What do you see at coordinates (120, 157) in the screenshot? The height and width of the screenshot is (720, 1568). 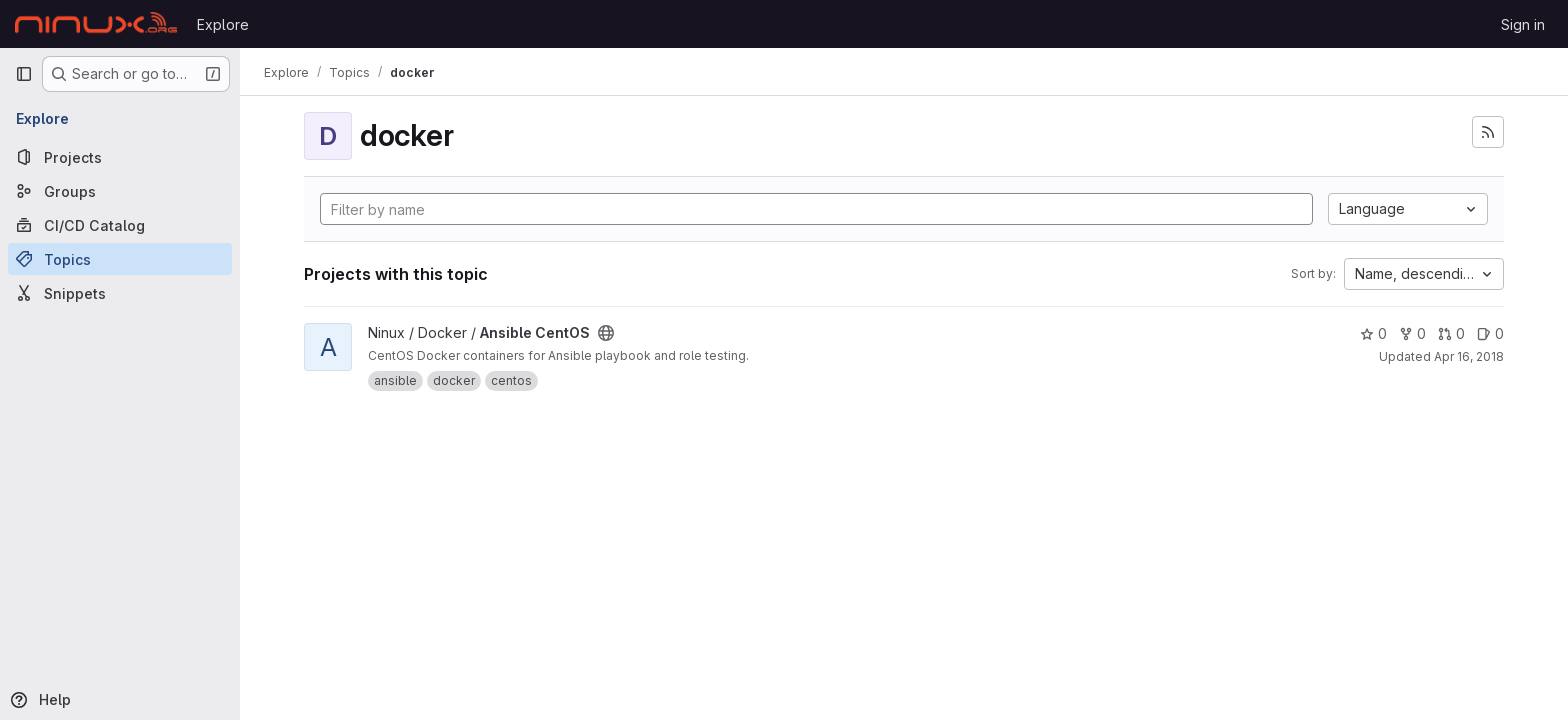 I see `[Projects]` at bounding box center [120, 157].